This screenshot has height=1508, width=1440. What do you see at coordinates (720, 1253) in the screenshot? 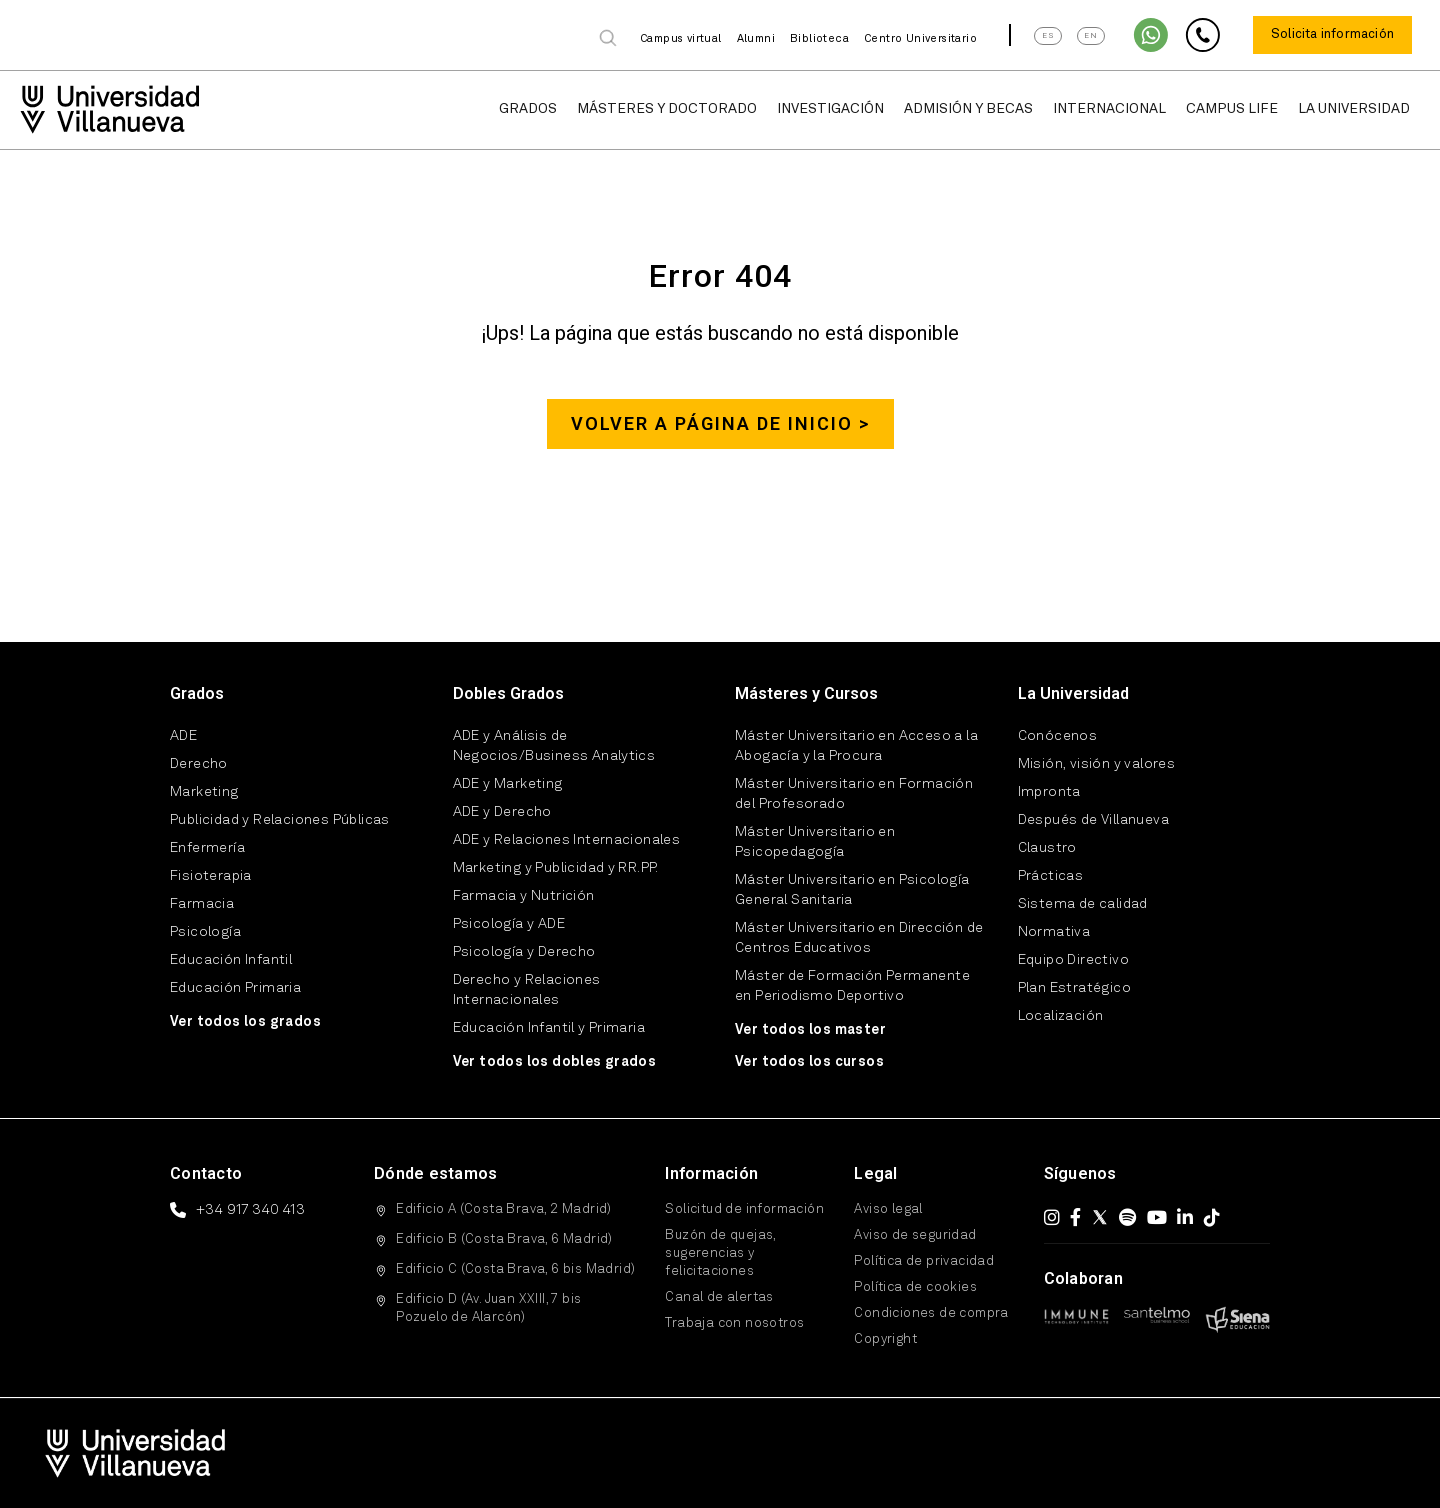
I see `Buzón de quejas, sugerencias y felicitaciones` at bounding box center [720, 1253].